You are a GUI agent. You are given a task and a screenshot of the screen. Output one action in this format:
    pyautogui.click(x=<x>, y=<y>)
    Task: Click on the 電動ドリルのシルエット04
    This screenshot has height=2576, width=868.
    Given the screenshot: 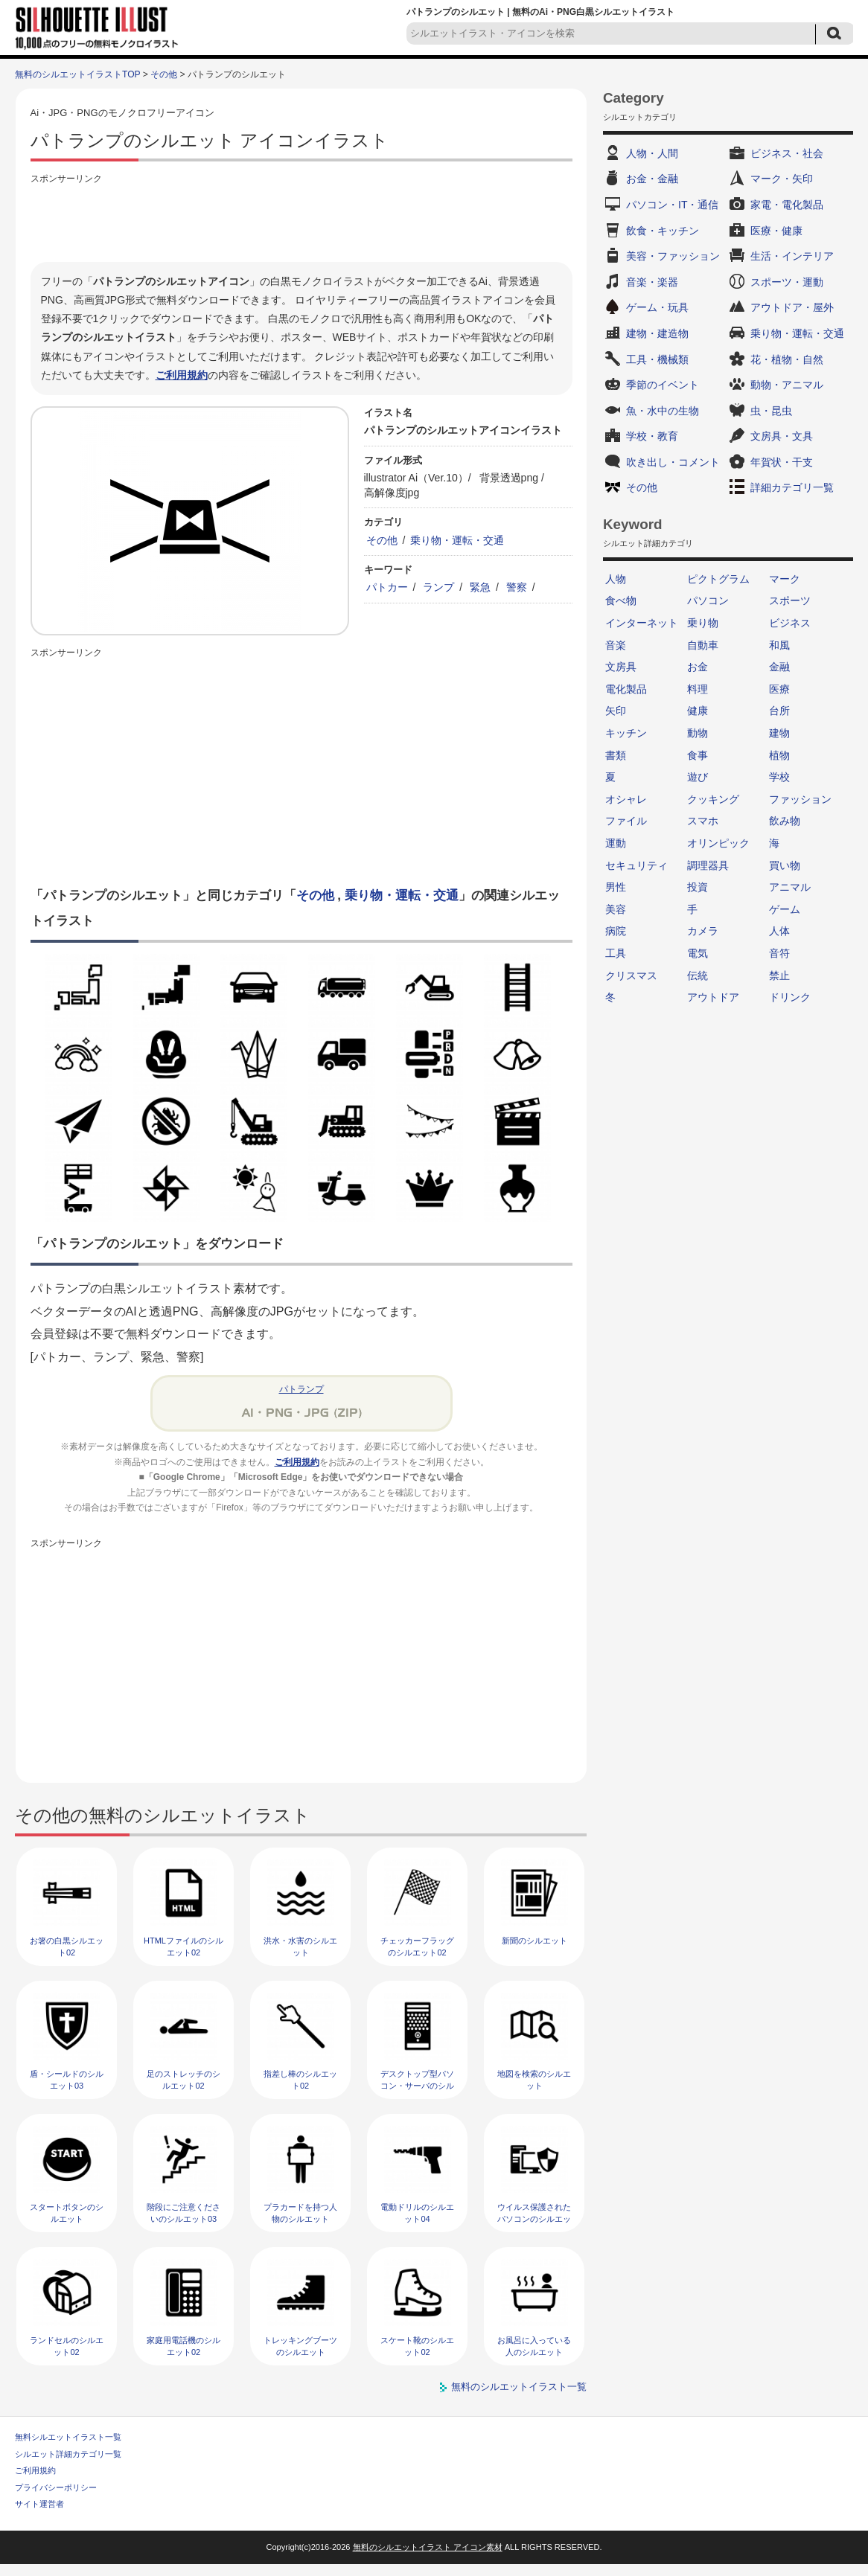 What is the action you would take?
    pyautogui.click(x=417, y=2212)
    